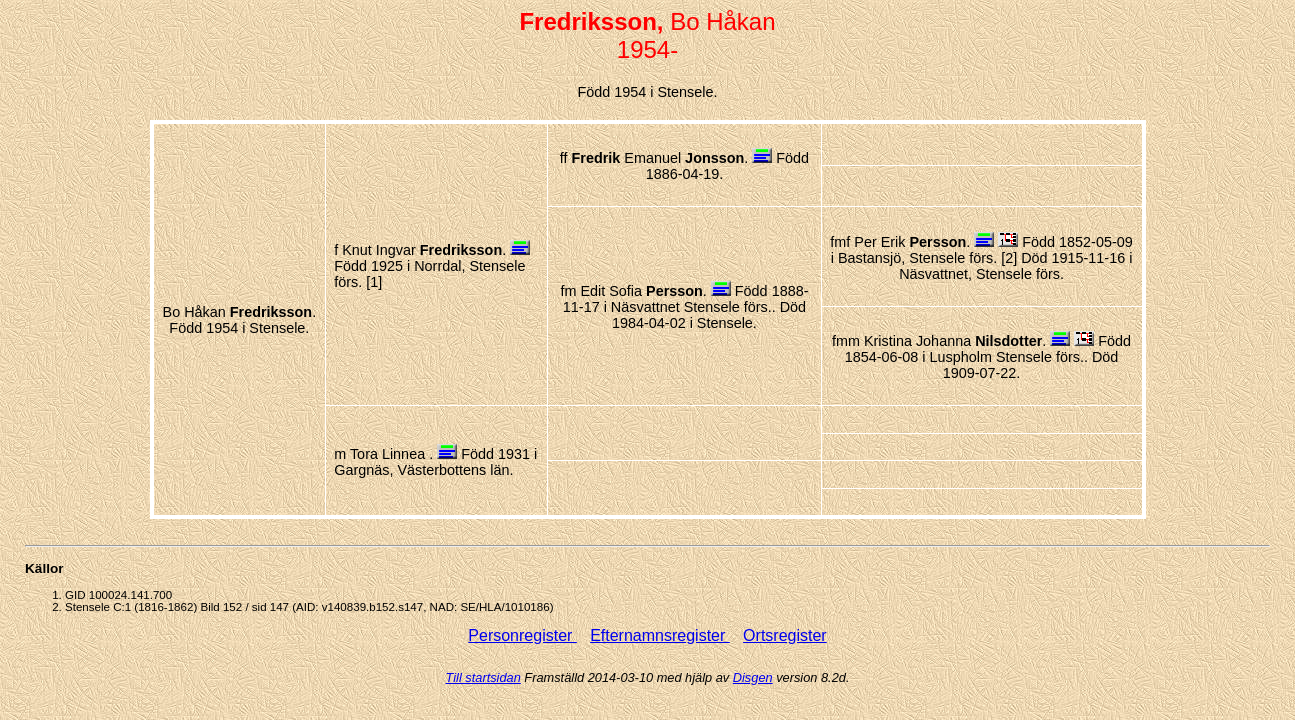  I want to click on Ortsregister, so click(785, 635).